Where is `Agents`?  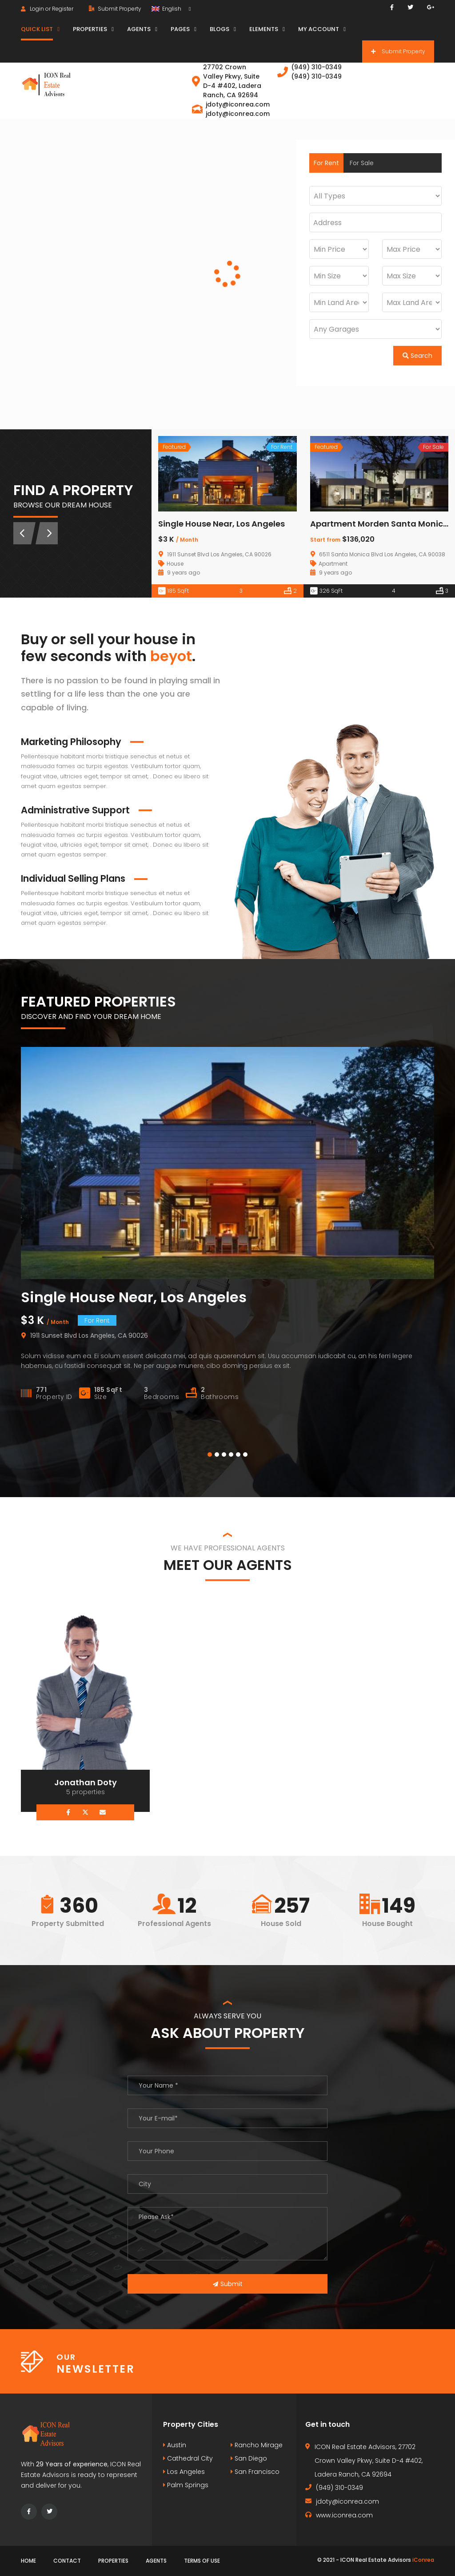
Agents is located at coordinates (156, 2560).